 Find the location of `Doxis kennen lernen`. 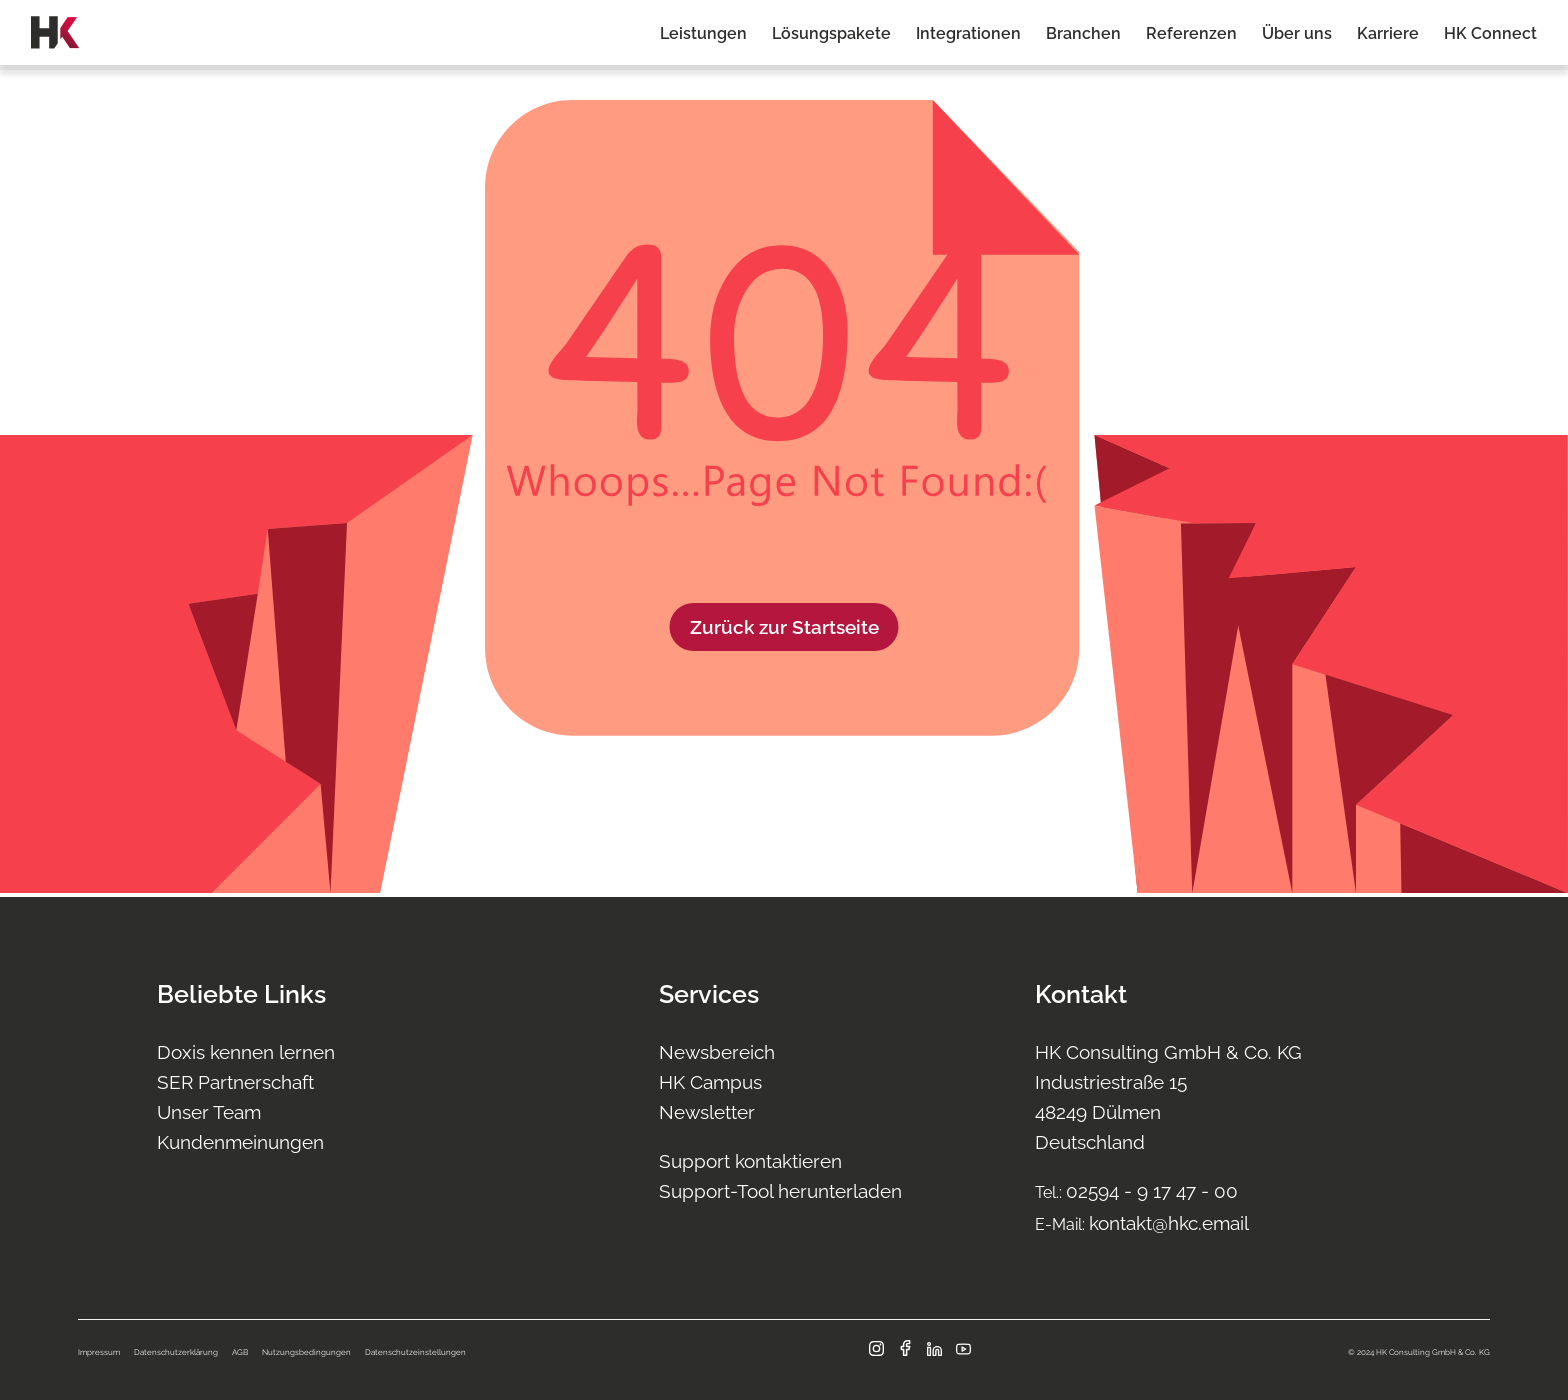

Doxis kennen lernen is located at coordinates (246, 1052).